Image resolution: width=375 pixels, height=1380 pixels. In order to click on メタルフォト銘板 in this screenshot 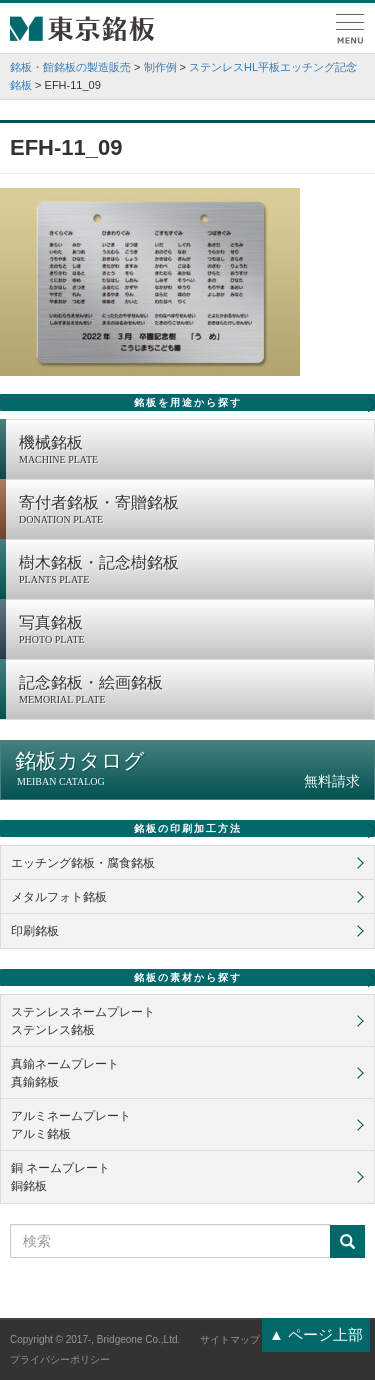, I will do `click(59, 897)`.